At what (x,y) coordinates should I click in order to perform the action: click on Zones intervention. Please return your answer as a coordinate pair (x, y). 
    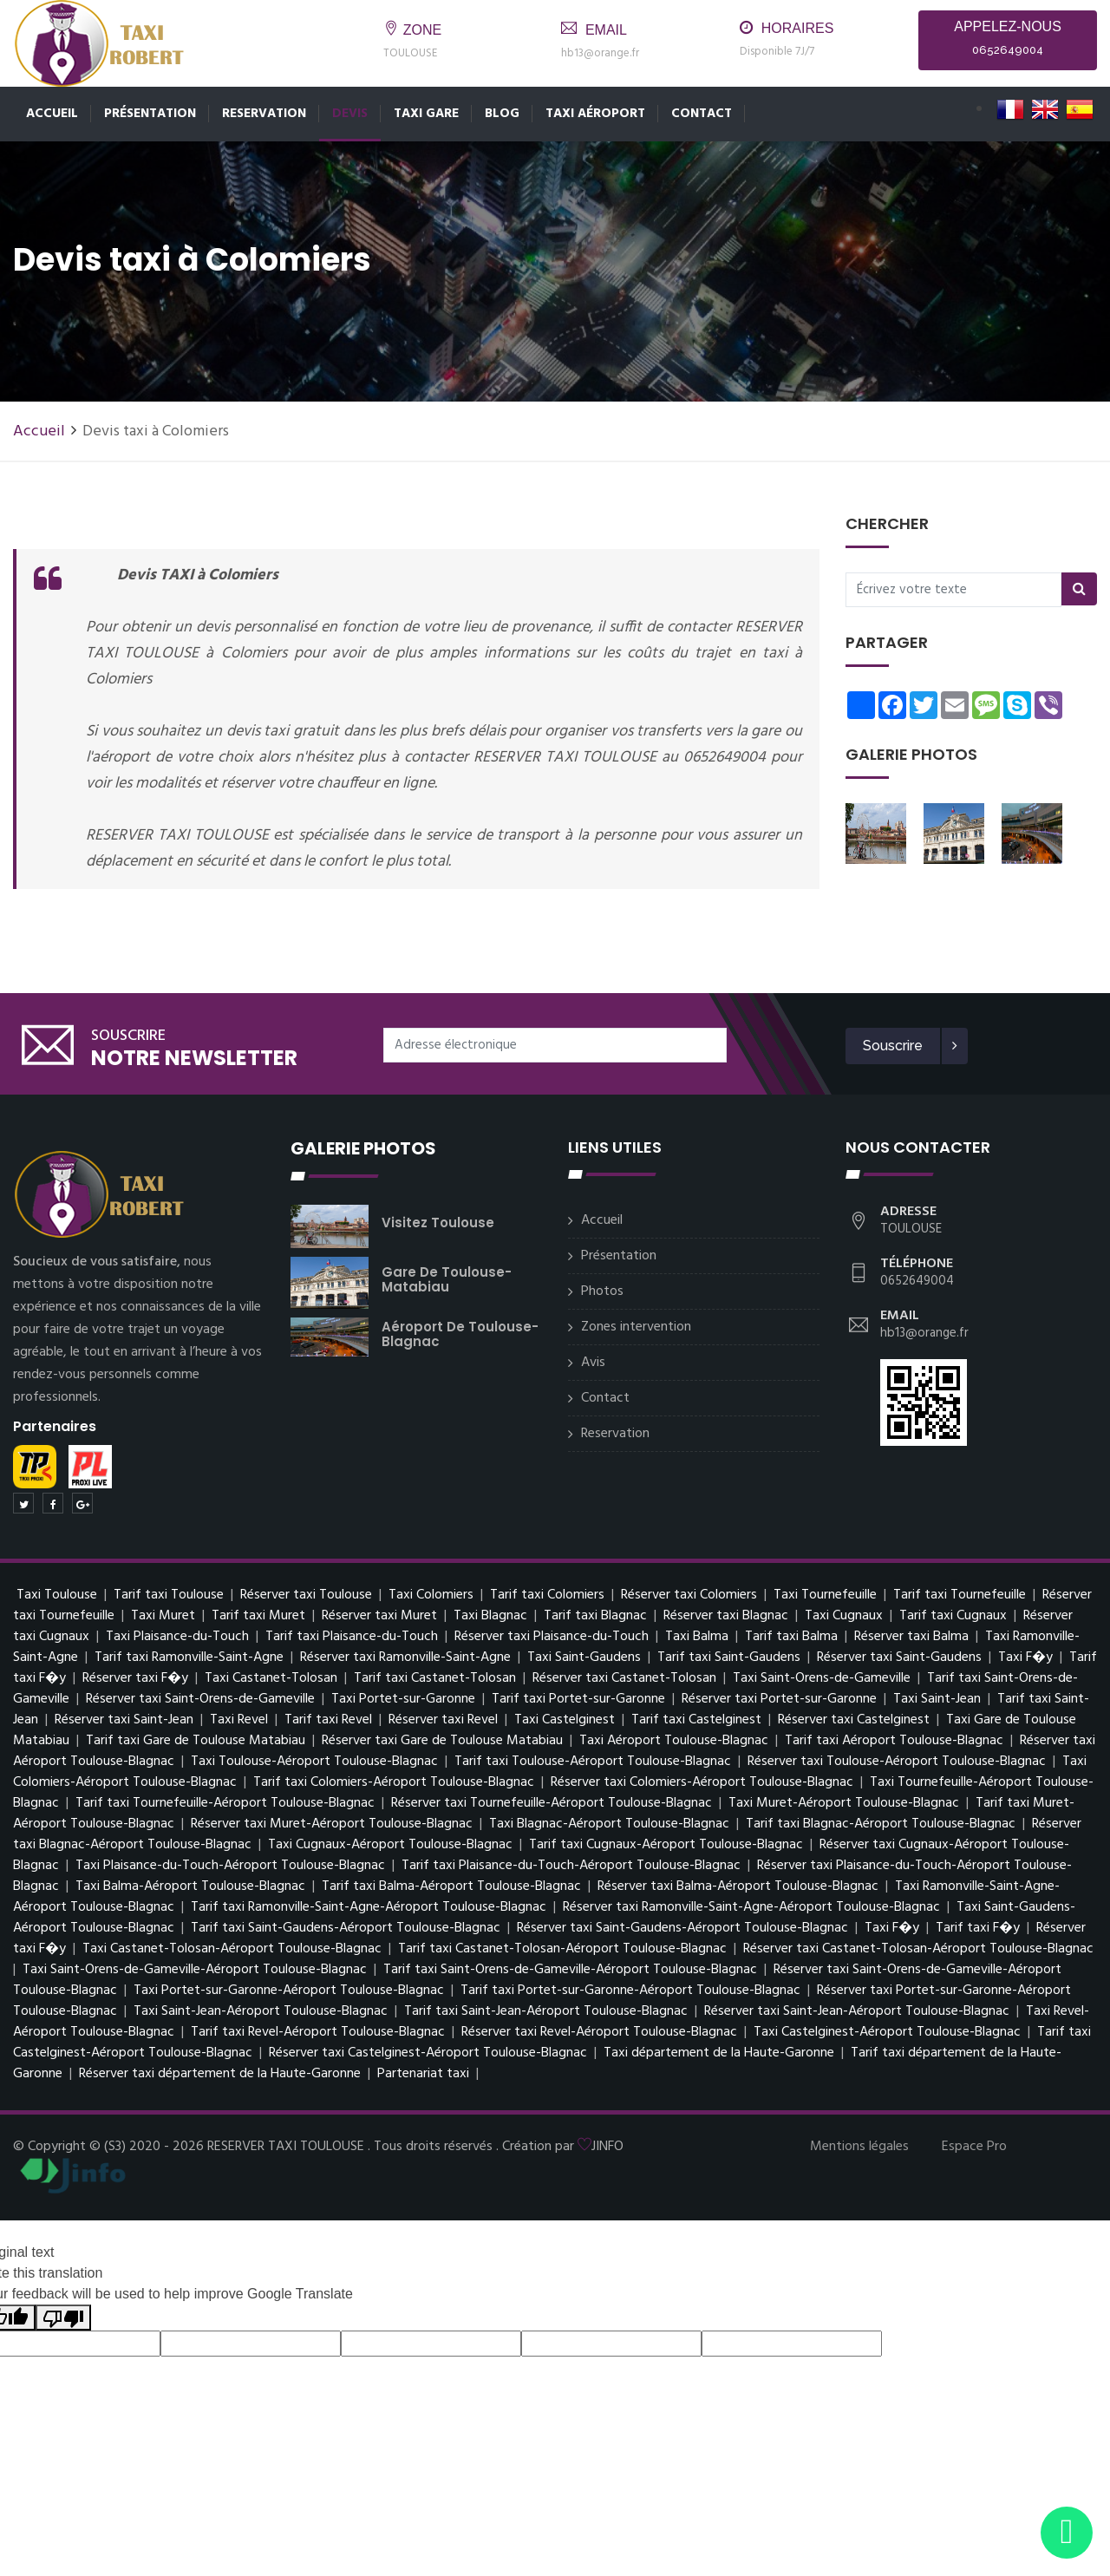
    Looking at the image, I should click on (636, 1327).